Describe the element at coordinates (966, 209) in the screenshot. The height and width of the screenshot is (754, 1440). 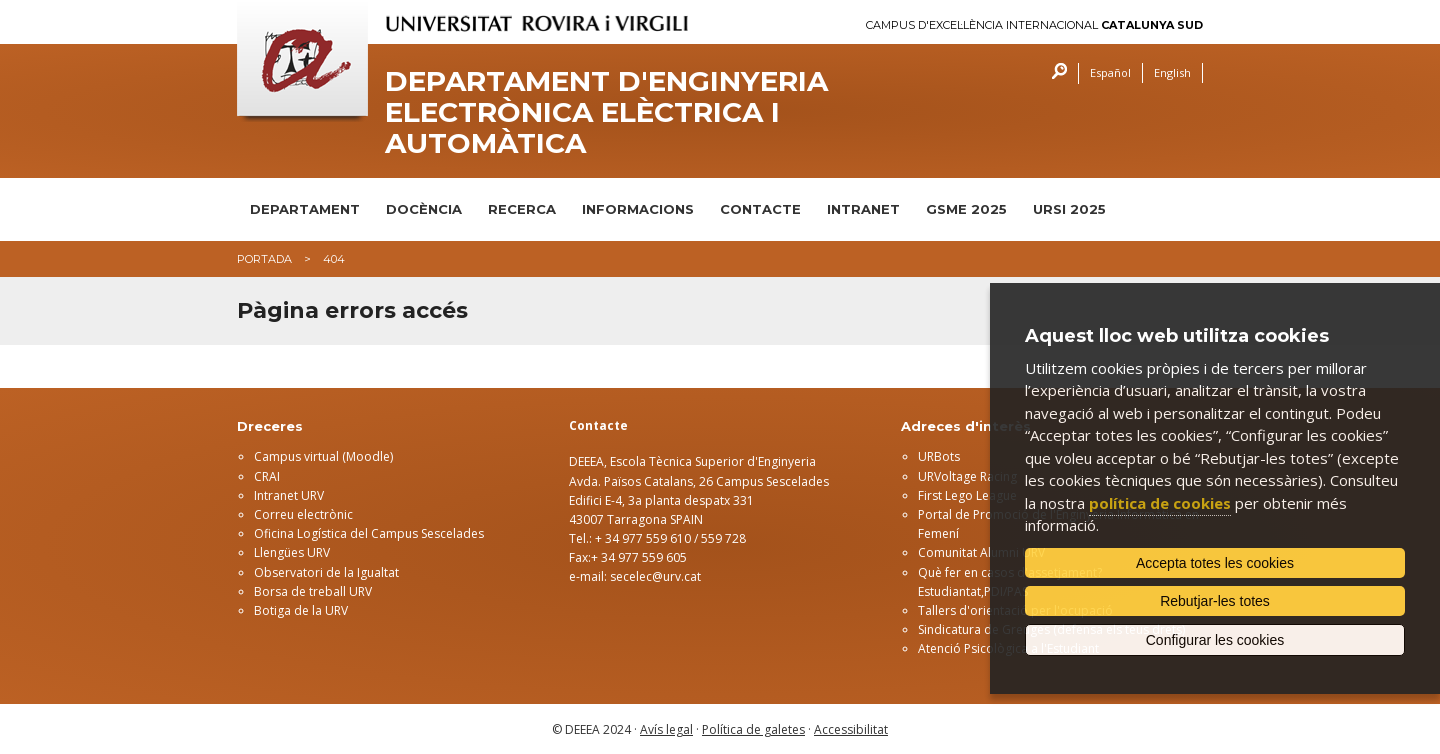
I see `GSME 2025` at that location.